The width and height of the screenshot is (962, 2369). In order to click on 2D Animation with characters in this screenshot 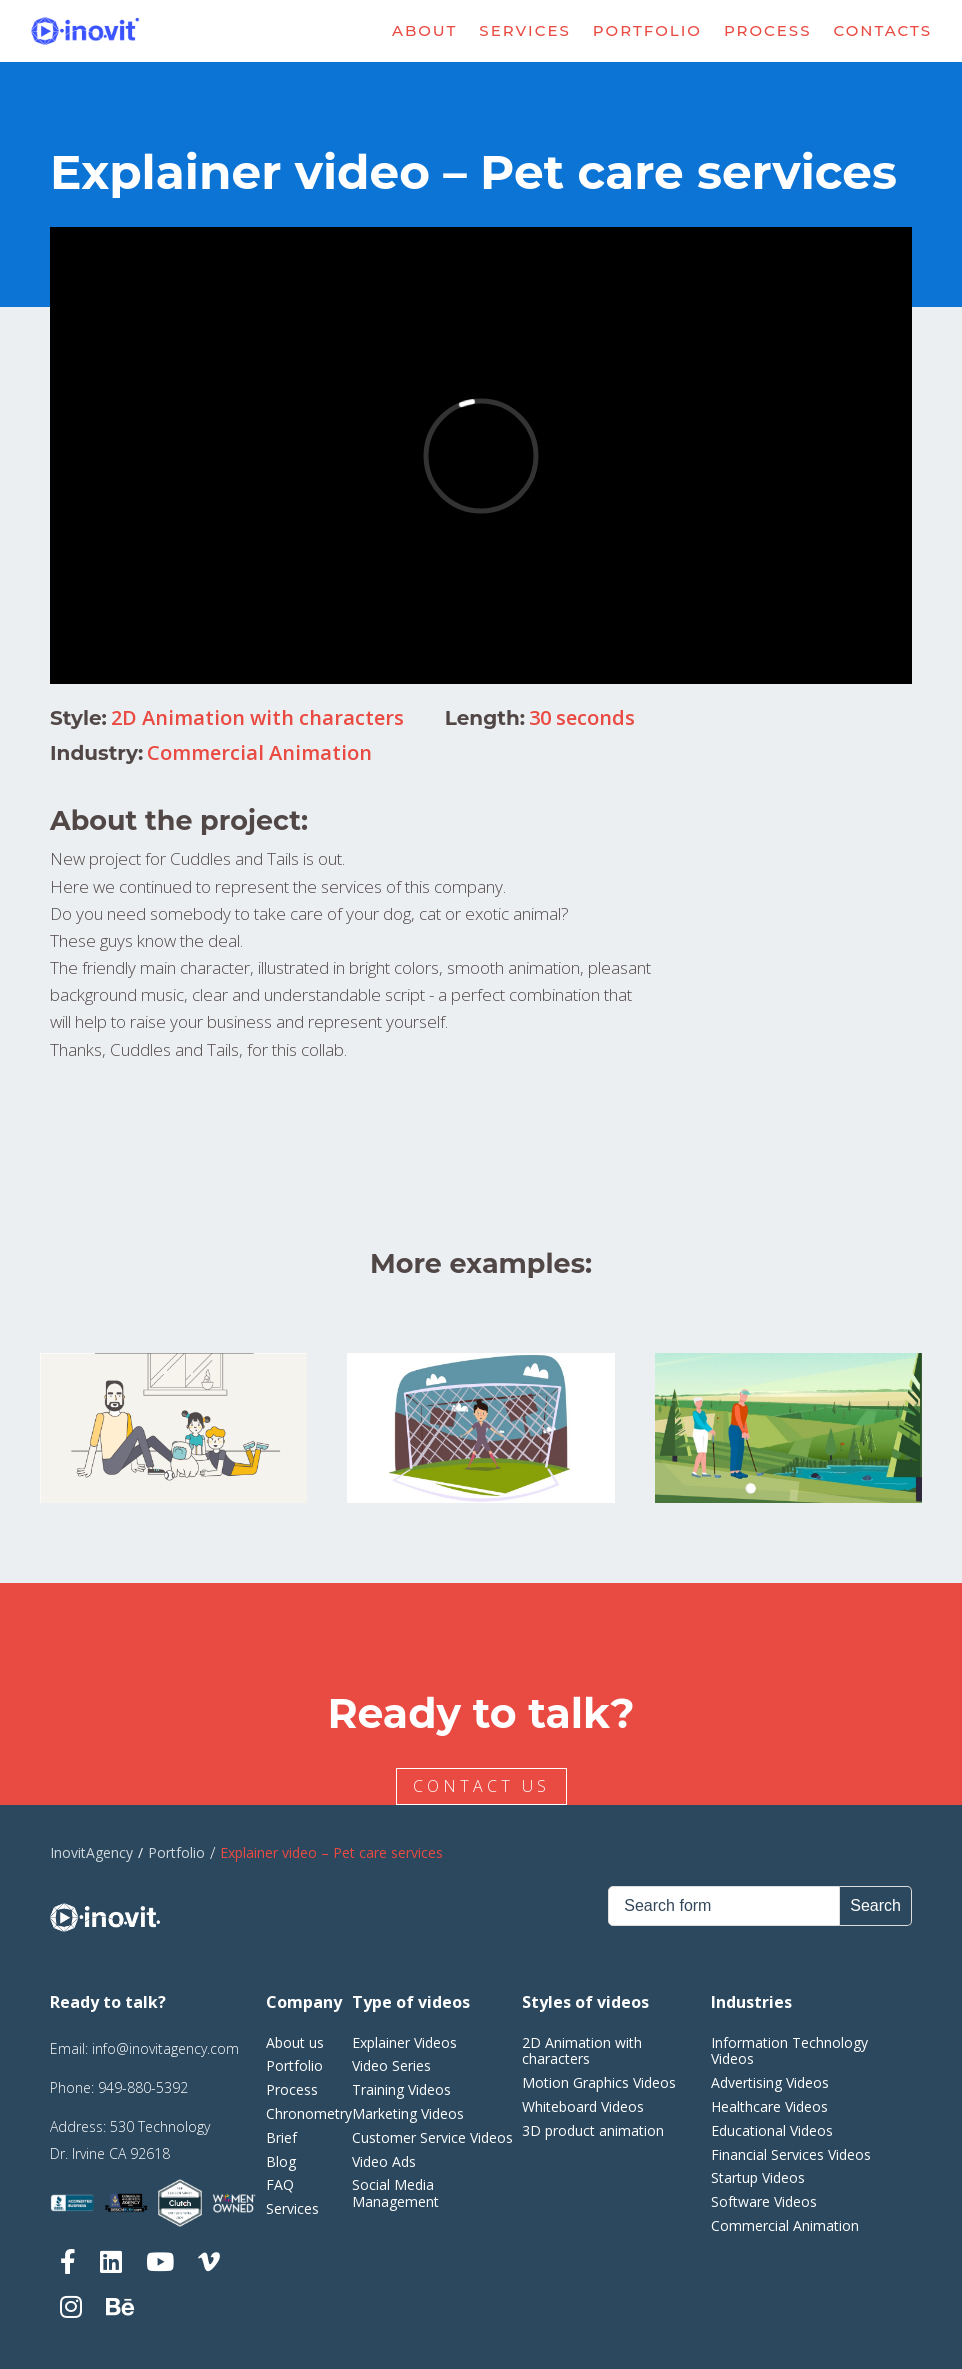, I will do `click(257, 717)`.